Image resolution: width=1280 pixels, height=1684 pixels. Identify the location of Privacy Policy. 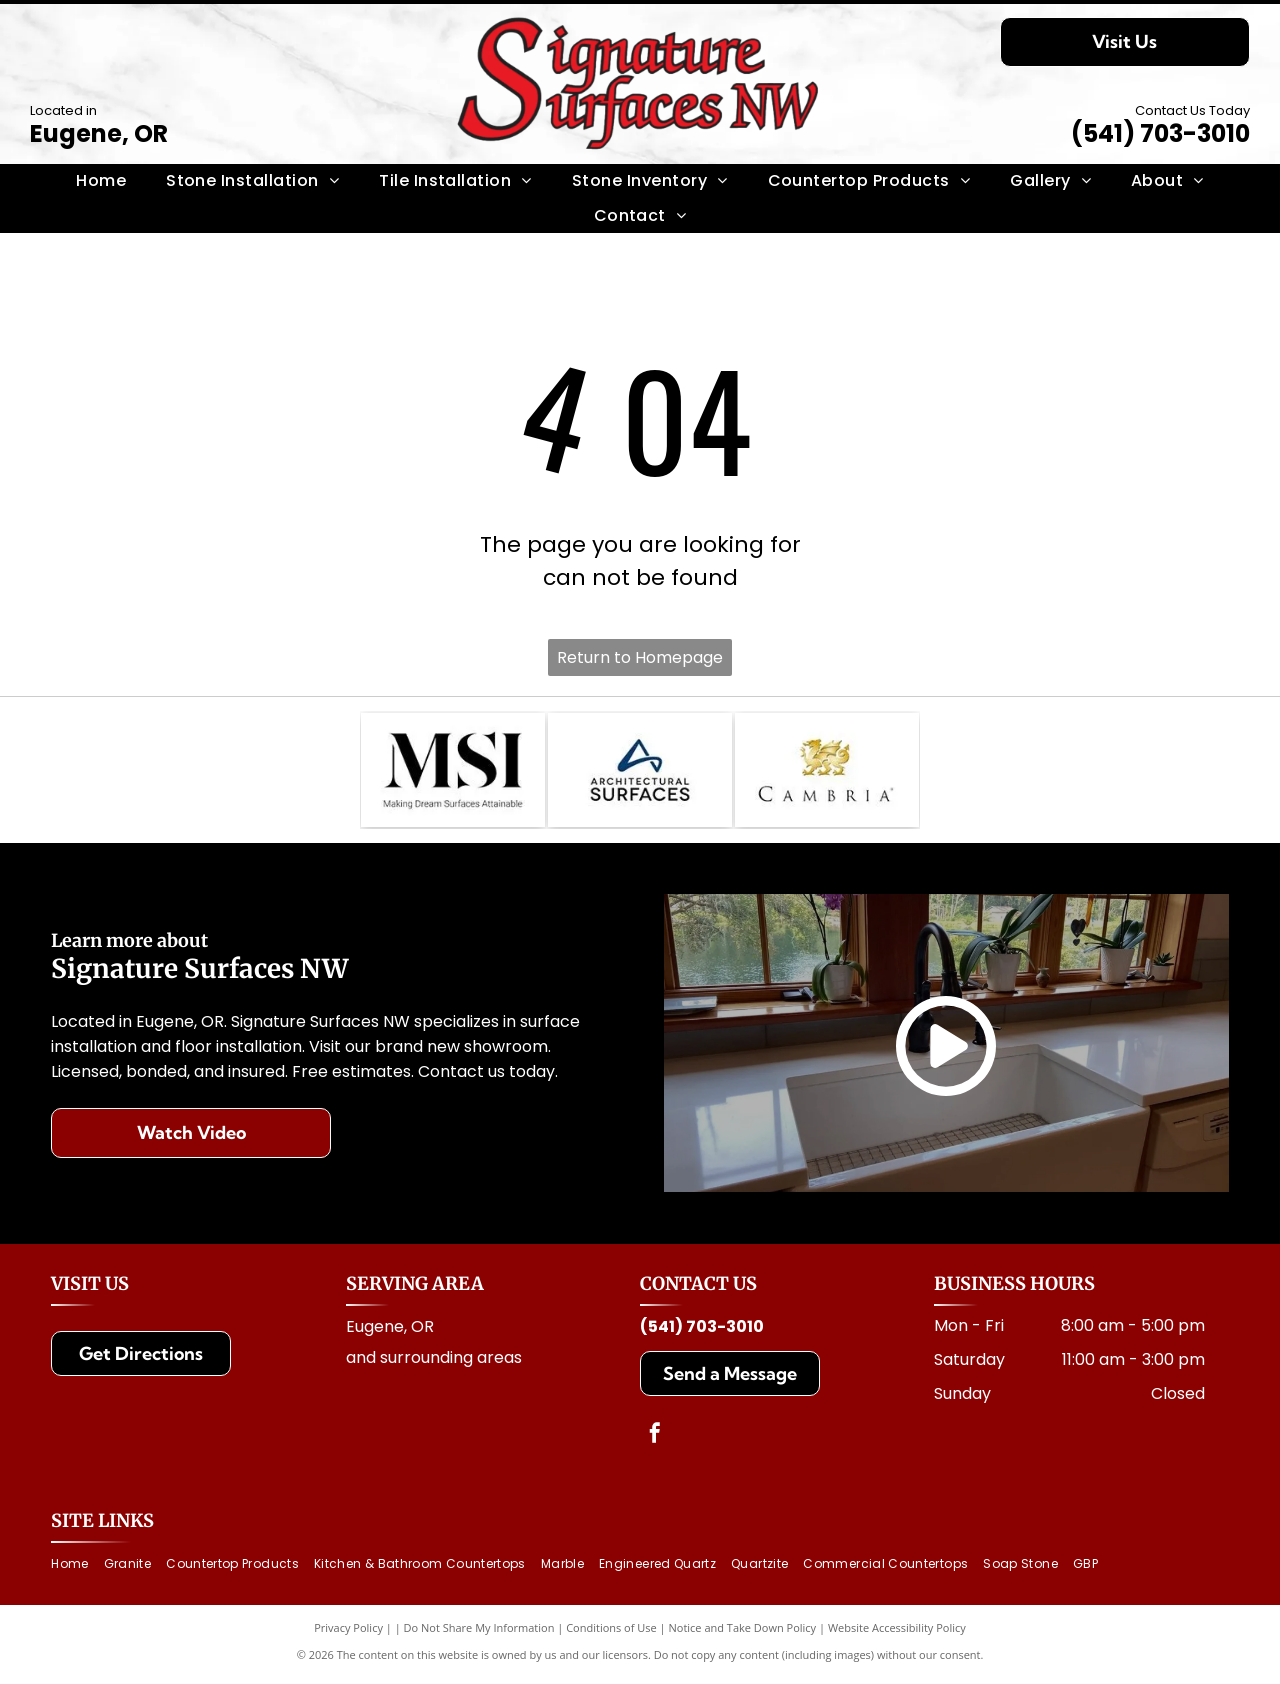
(348, 1633).